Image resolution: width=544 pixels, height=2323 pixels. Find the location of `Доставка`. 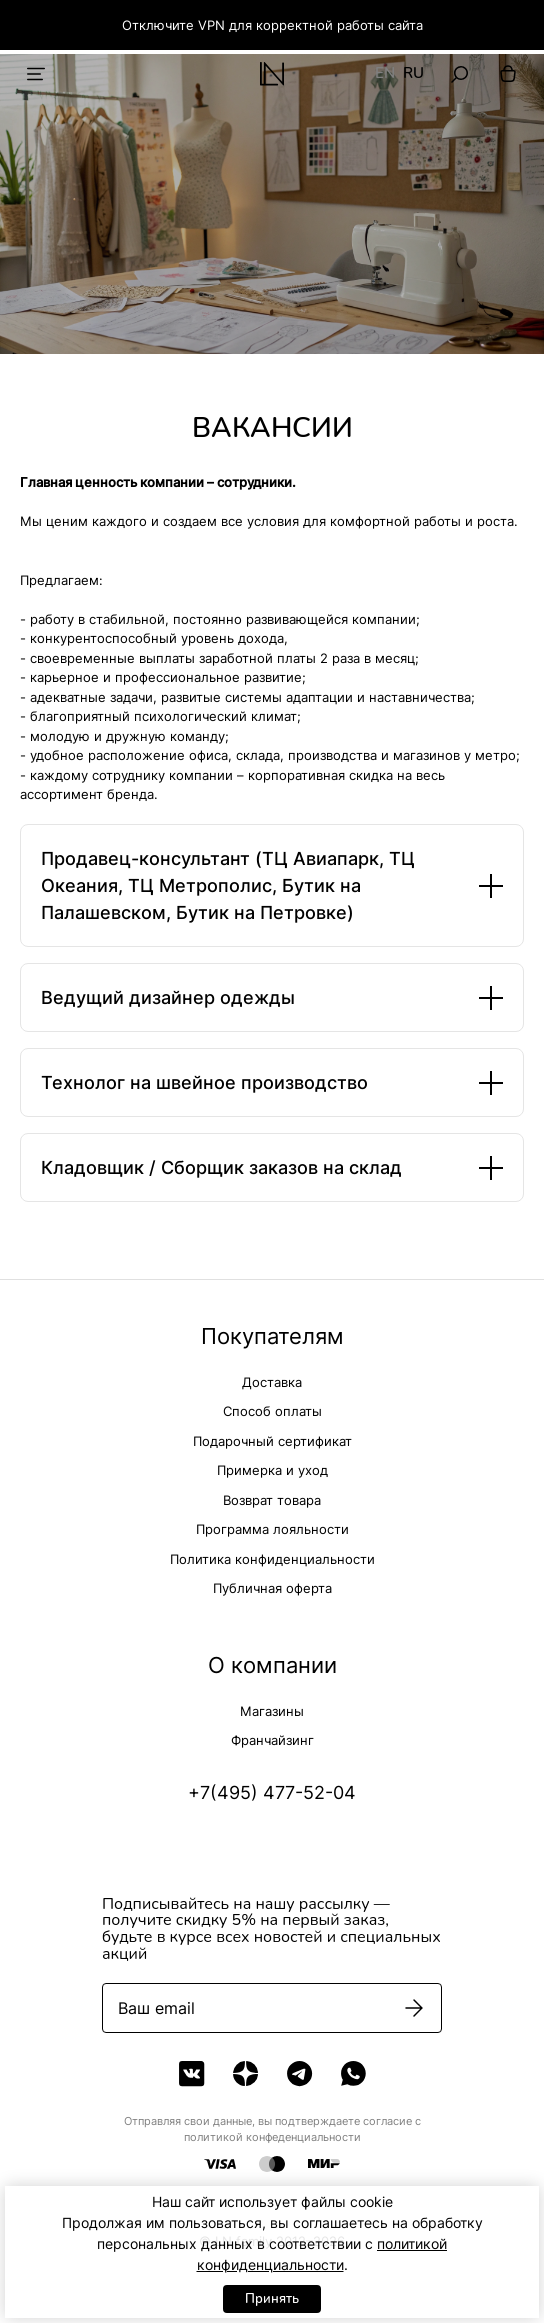

Доставка is located at coordinates (272, 1382).